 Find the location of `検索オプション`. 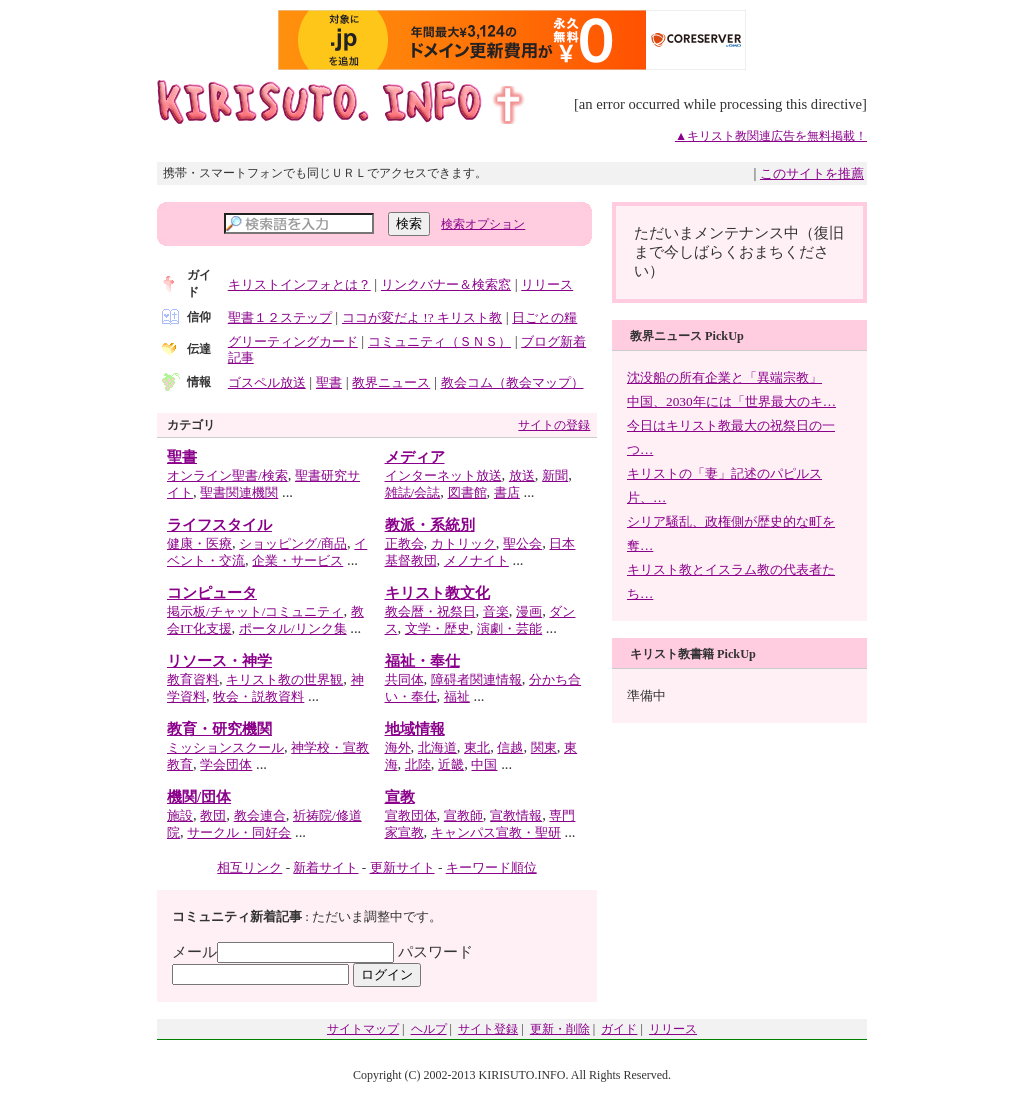

検索オプション is located at coordinates (483, 224).